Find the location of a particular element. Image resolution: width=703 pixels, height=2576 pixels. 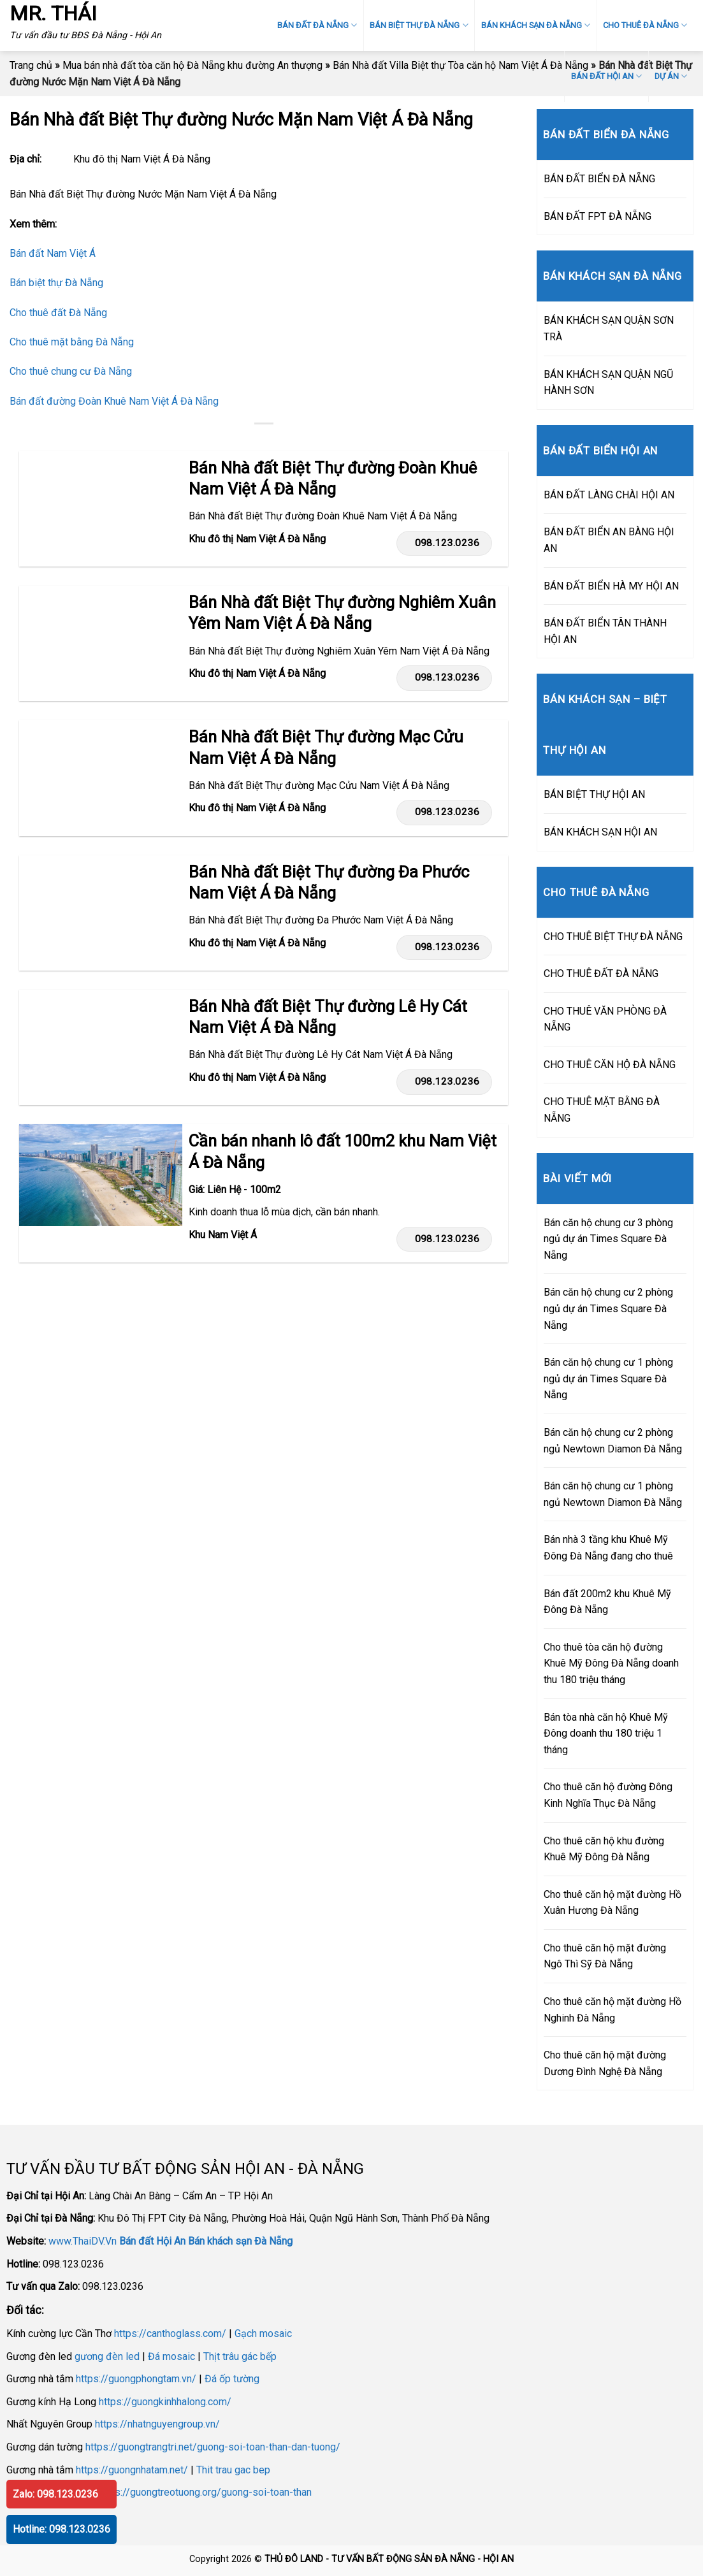

CHO THUÊ ĐÀ NẴNG is located at coordinates (645, 25).